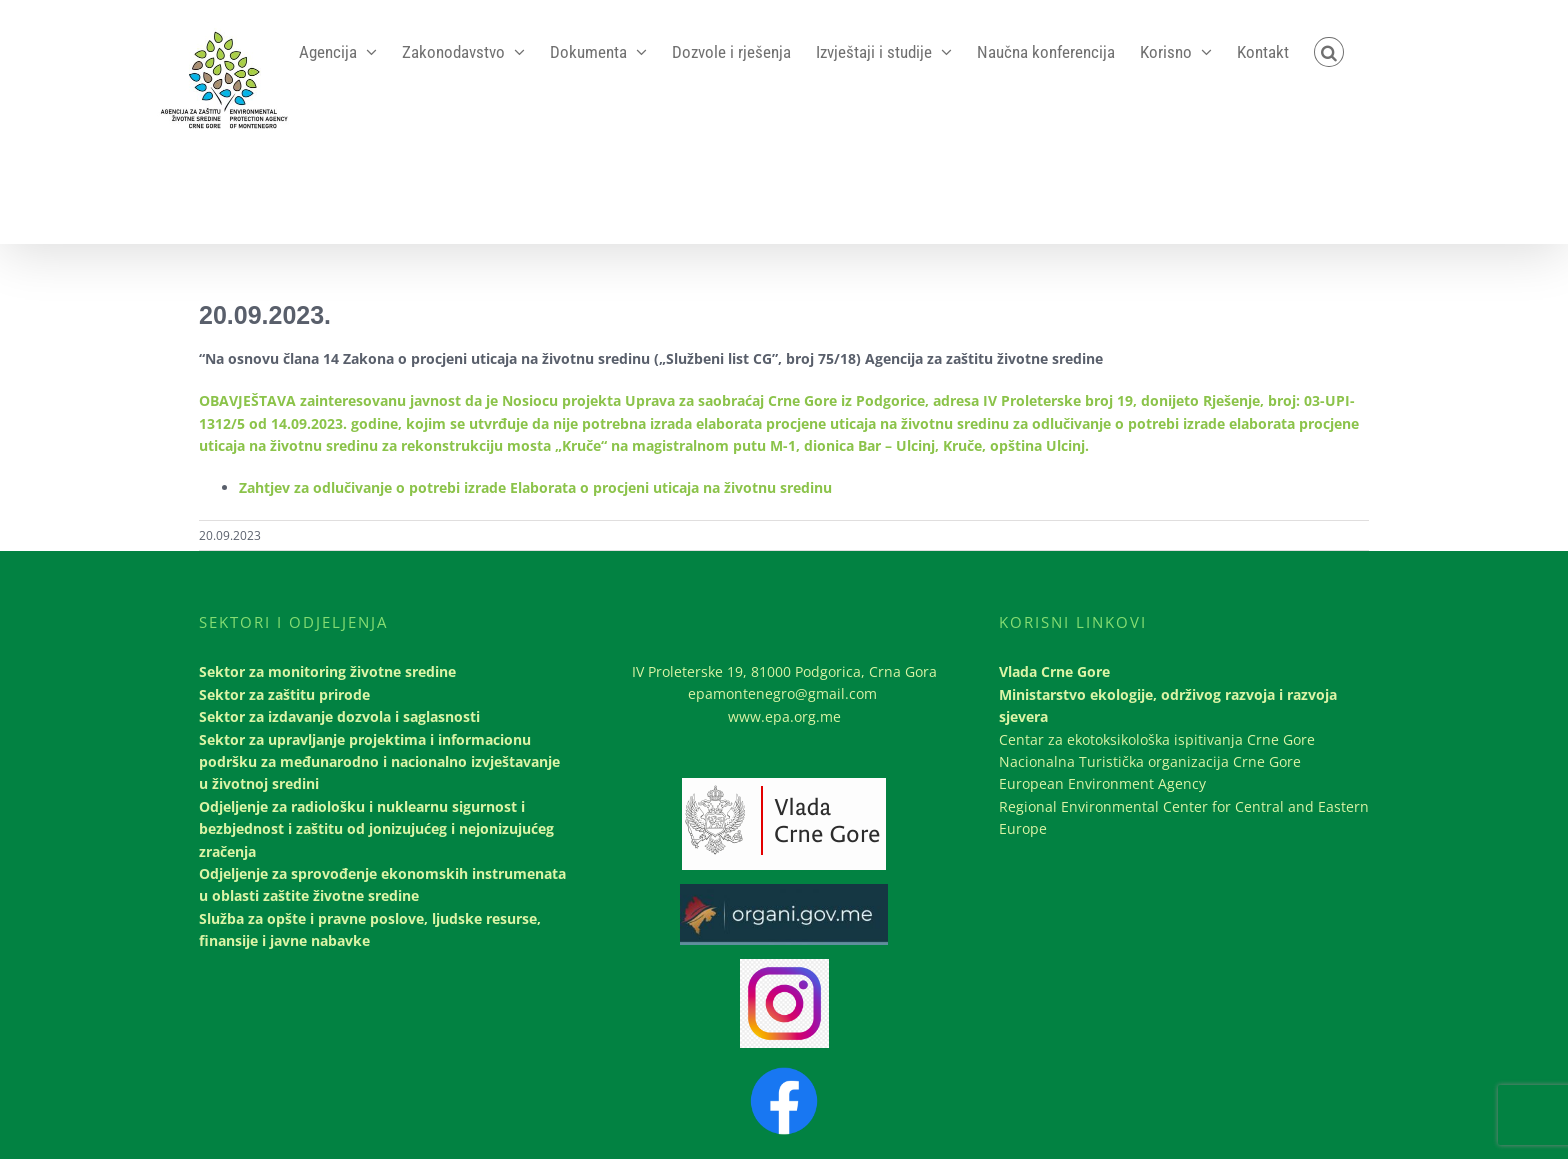 This screenshot has width=1568, height=1159. I want to click on [button], so click(1329, 52).